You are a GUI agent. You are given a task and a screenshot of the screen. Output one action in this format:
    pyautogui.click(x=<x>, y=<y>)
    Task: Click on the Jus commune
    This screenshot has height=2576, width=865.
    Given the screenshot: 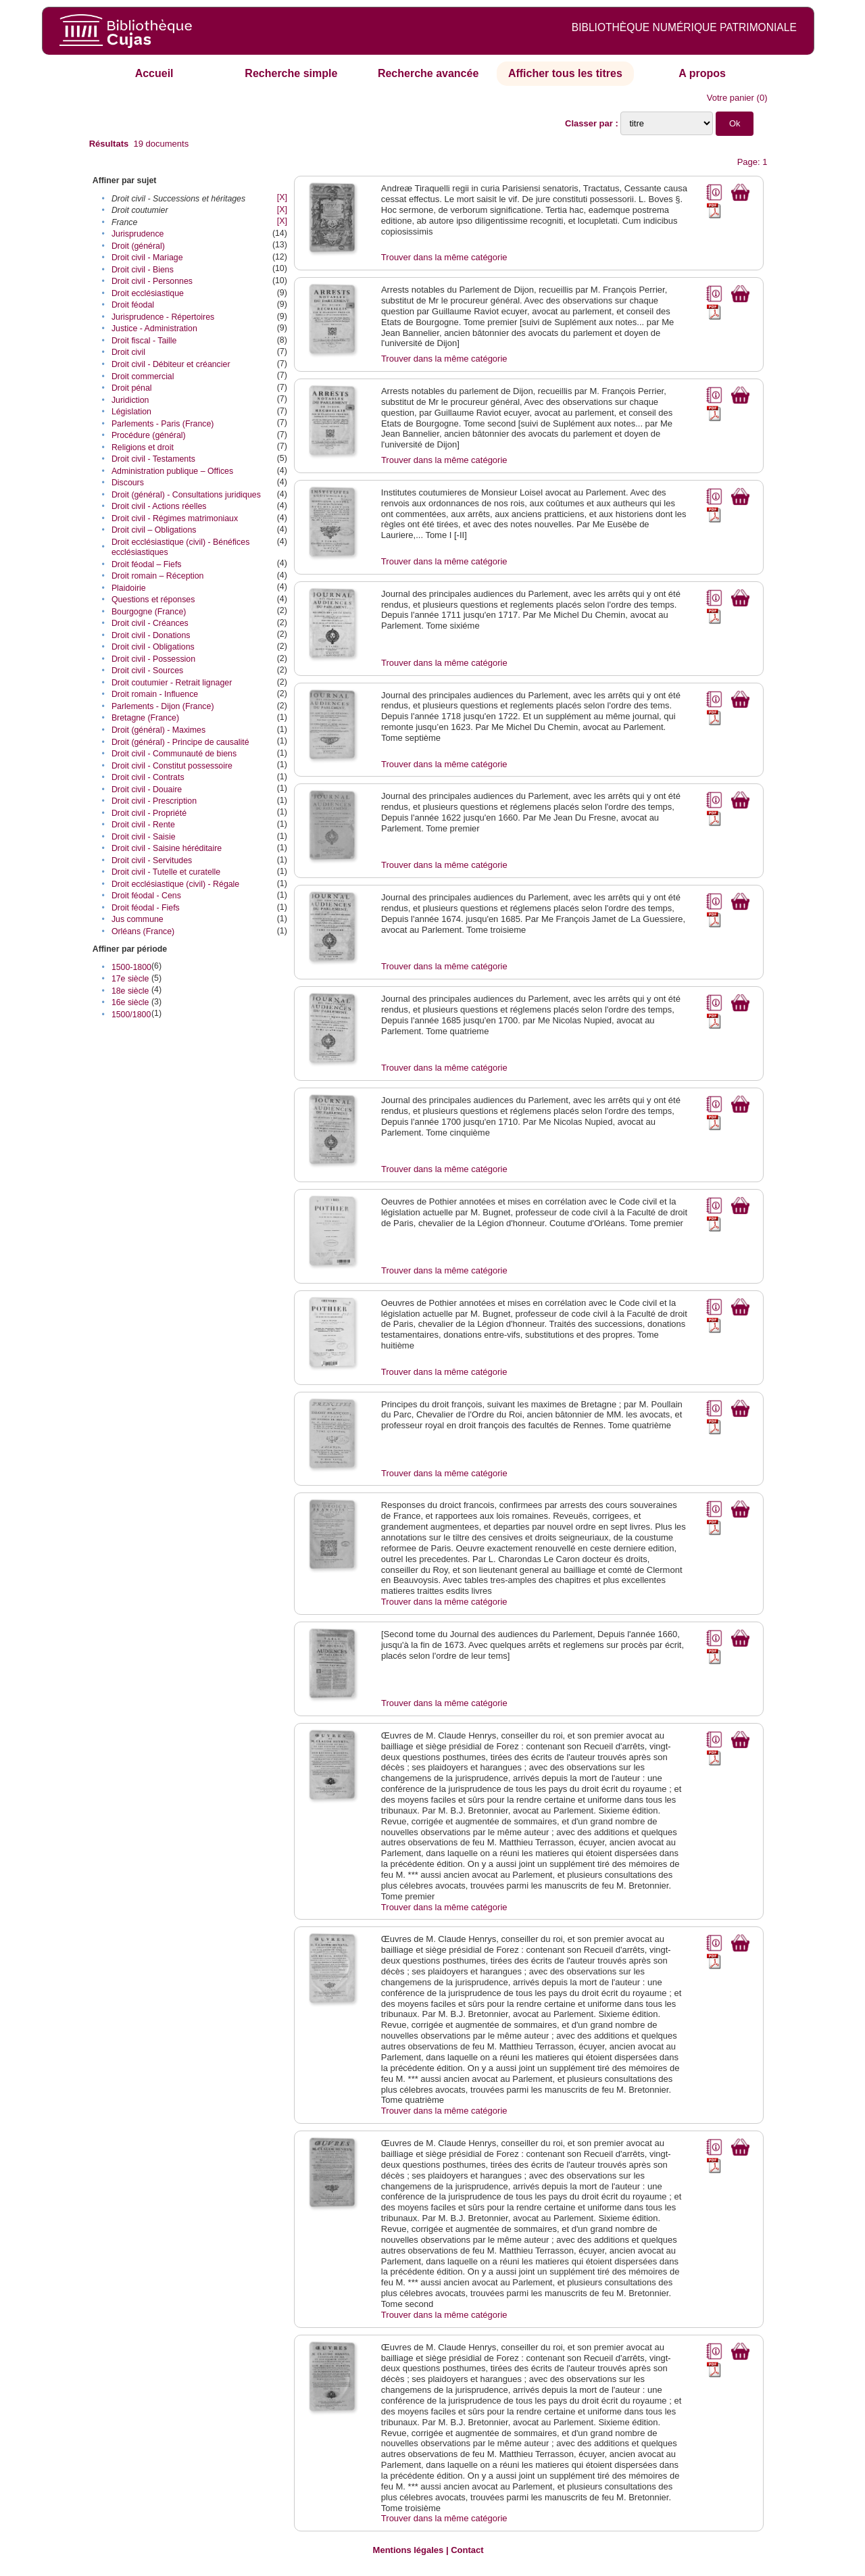 What is the action you would take?
    pyautogui.click(x=138, y=919)
    